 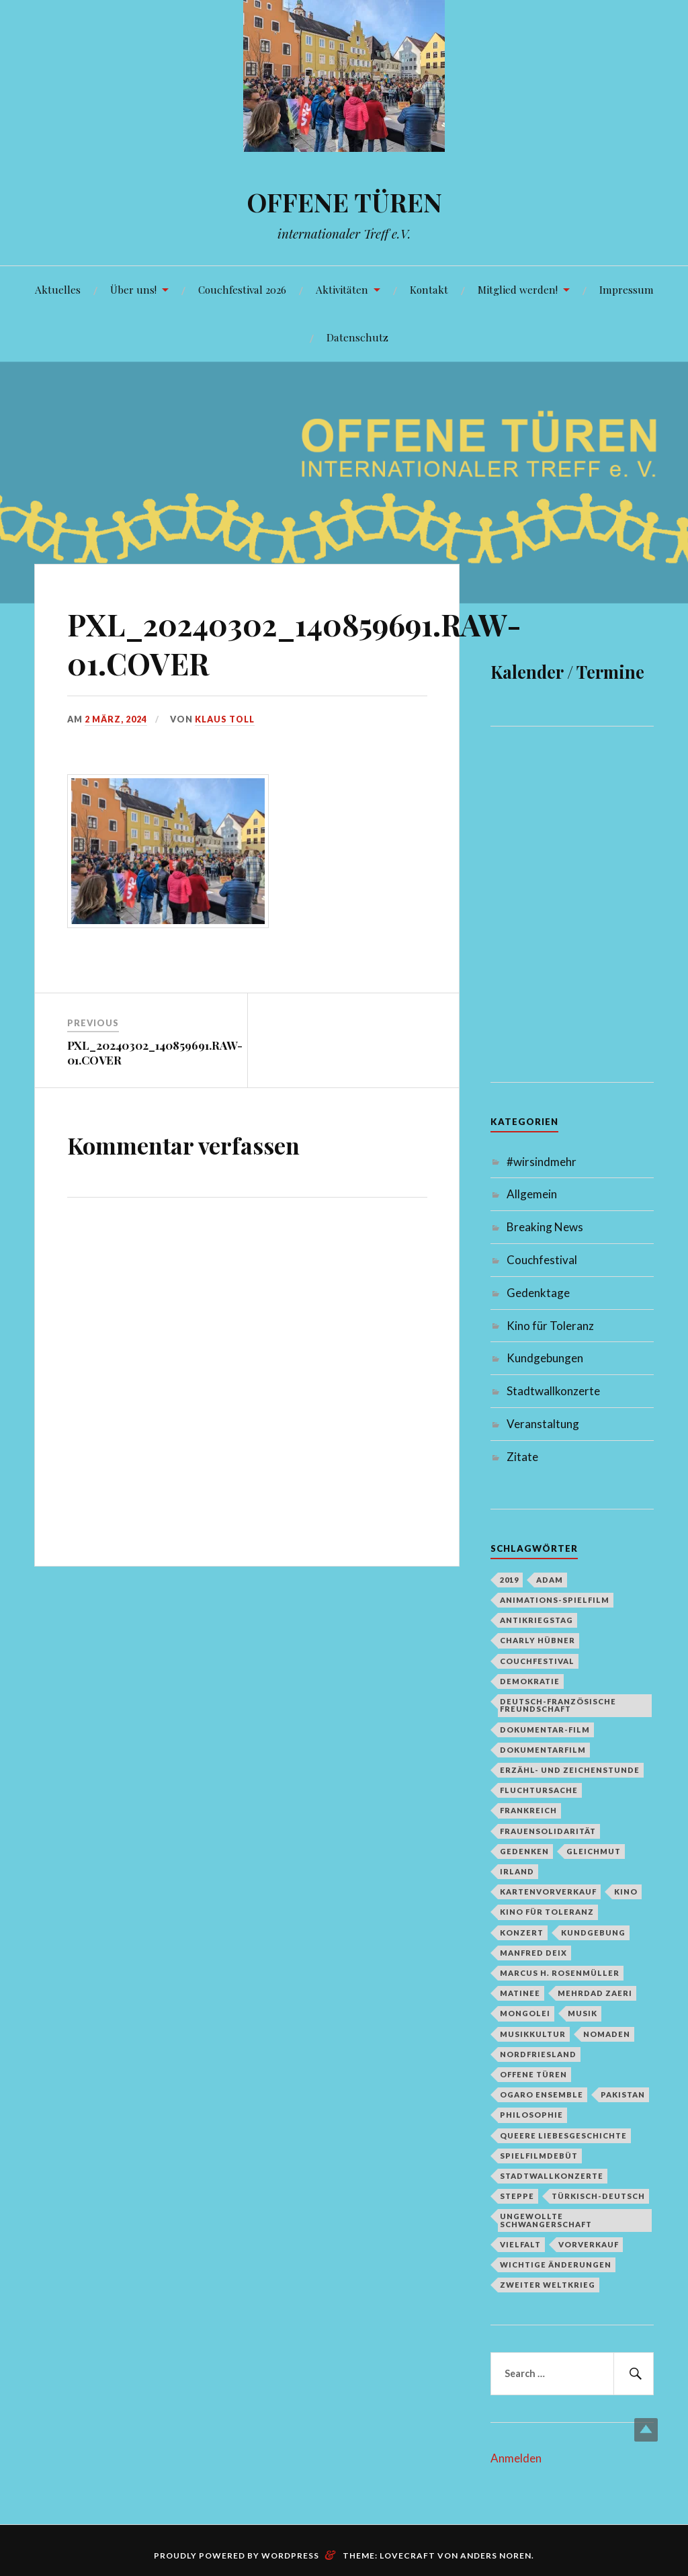 I want to click on Vielfalt [Vielfalt (1 Eintrag)], so click(x=520, y=2244).